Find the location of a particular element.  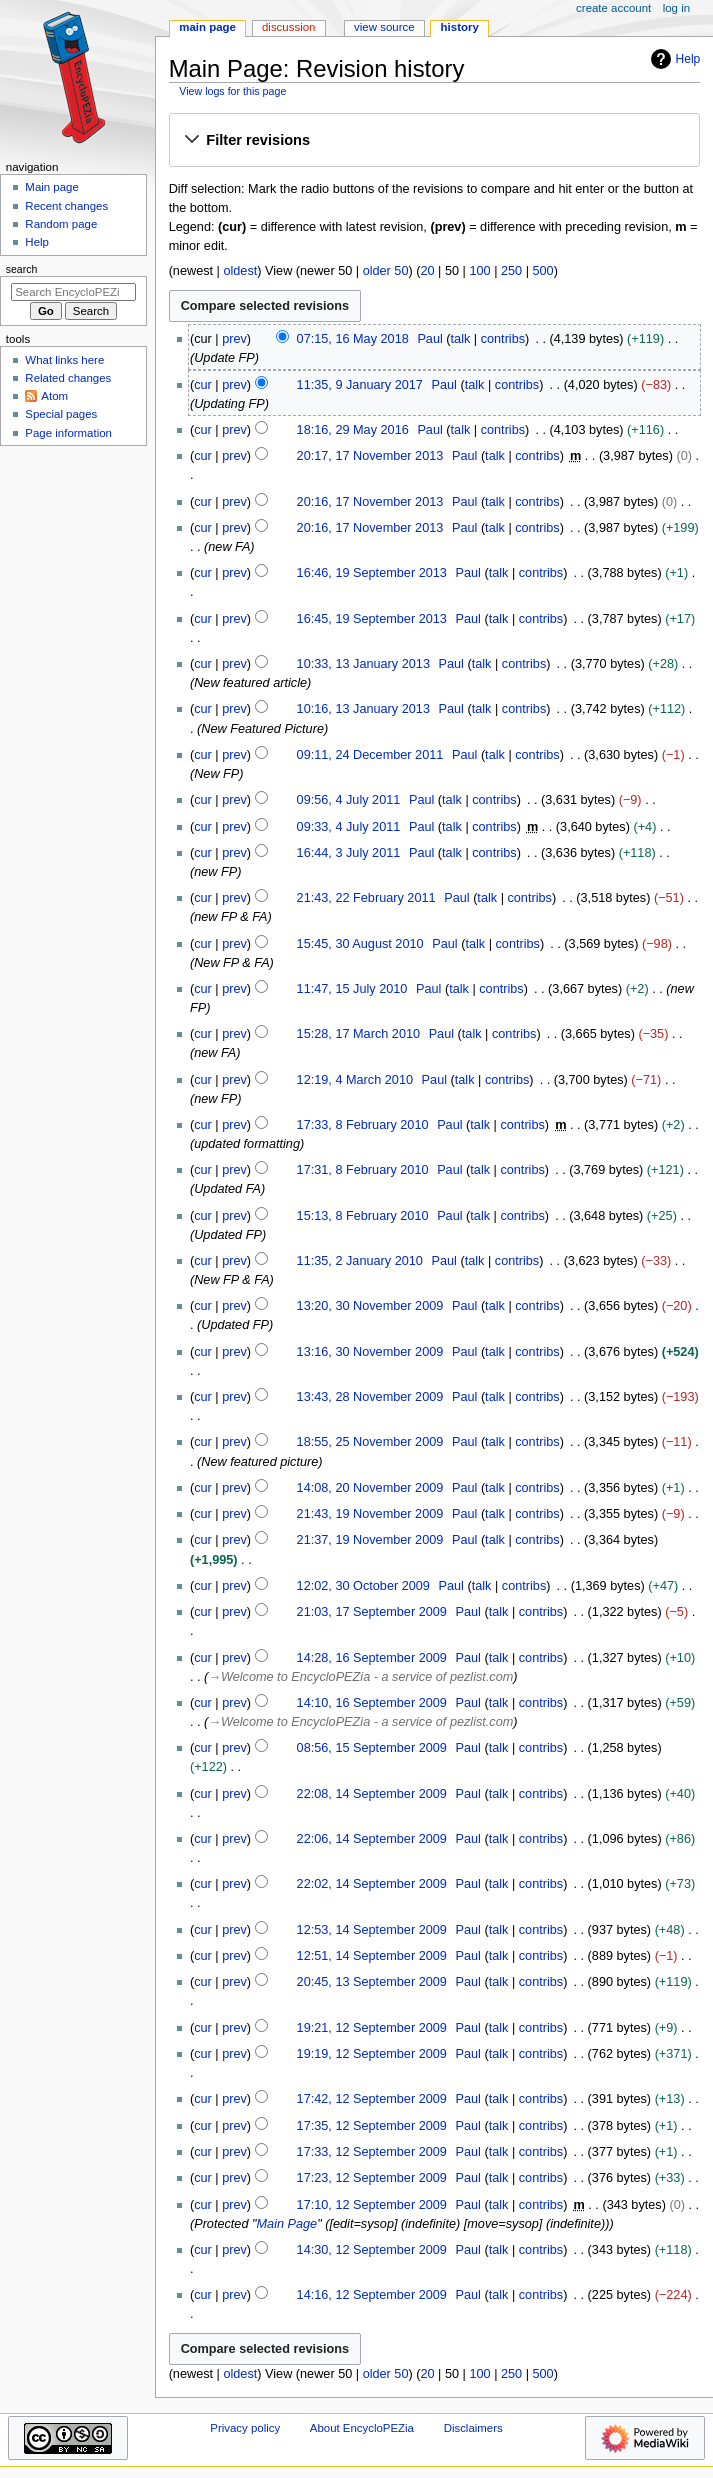

16:45, 19 September 2013 is located at coordinates (372, 619).